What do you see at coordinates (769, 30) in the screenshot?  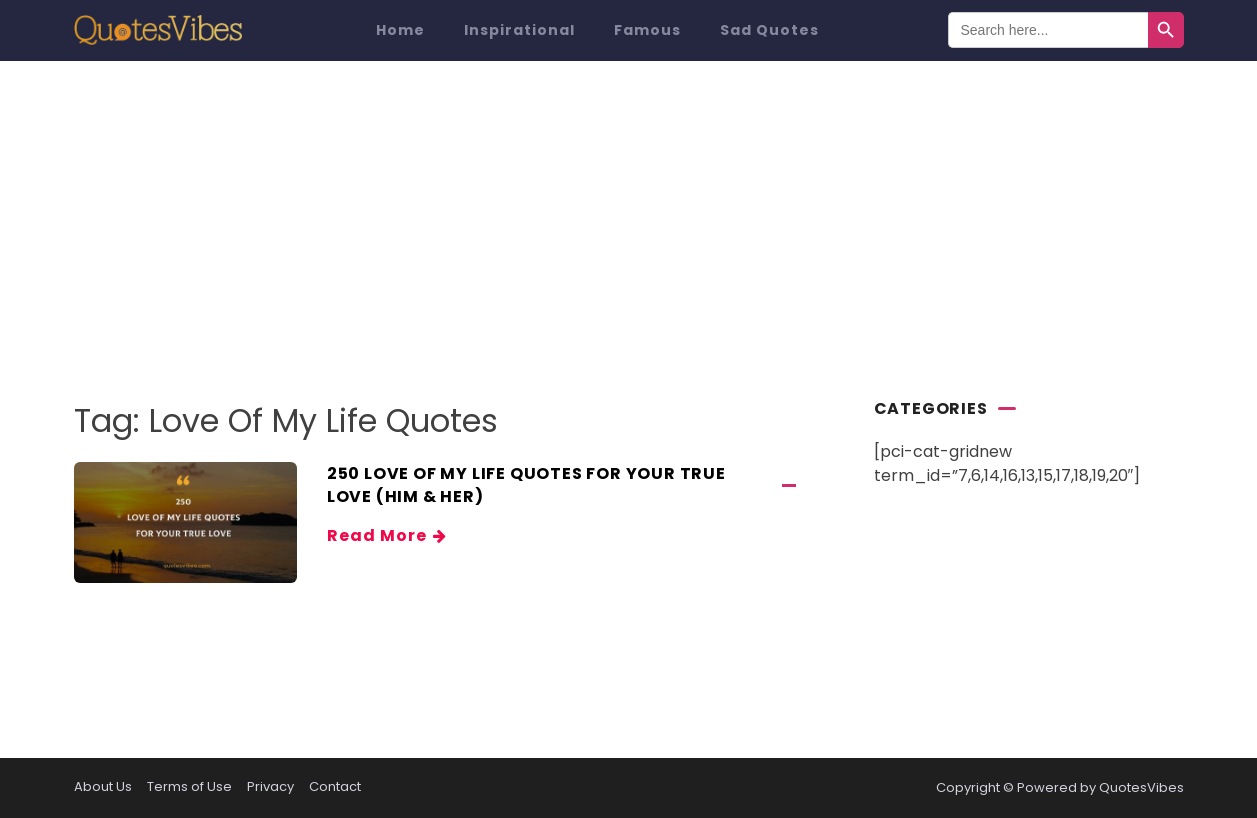 I see `Sad Quotes` at bounding box center [769, 30].